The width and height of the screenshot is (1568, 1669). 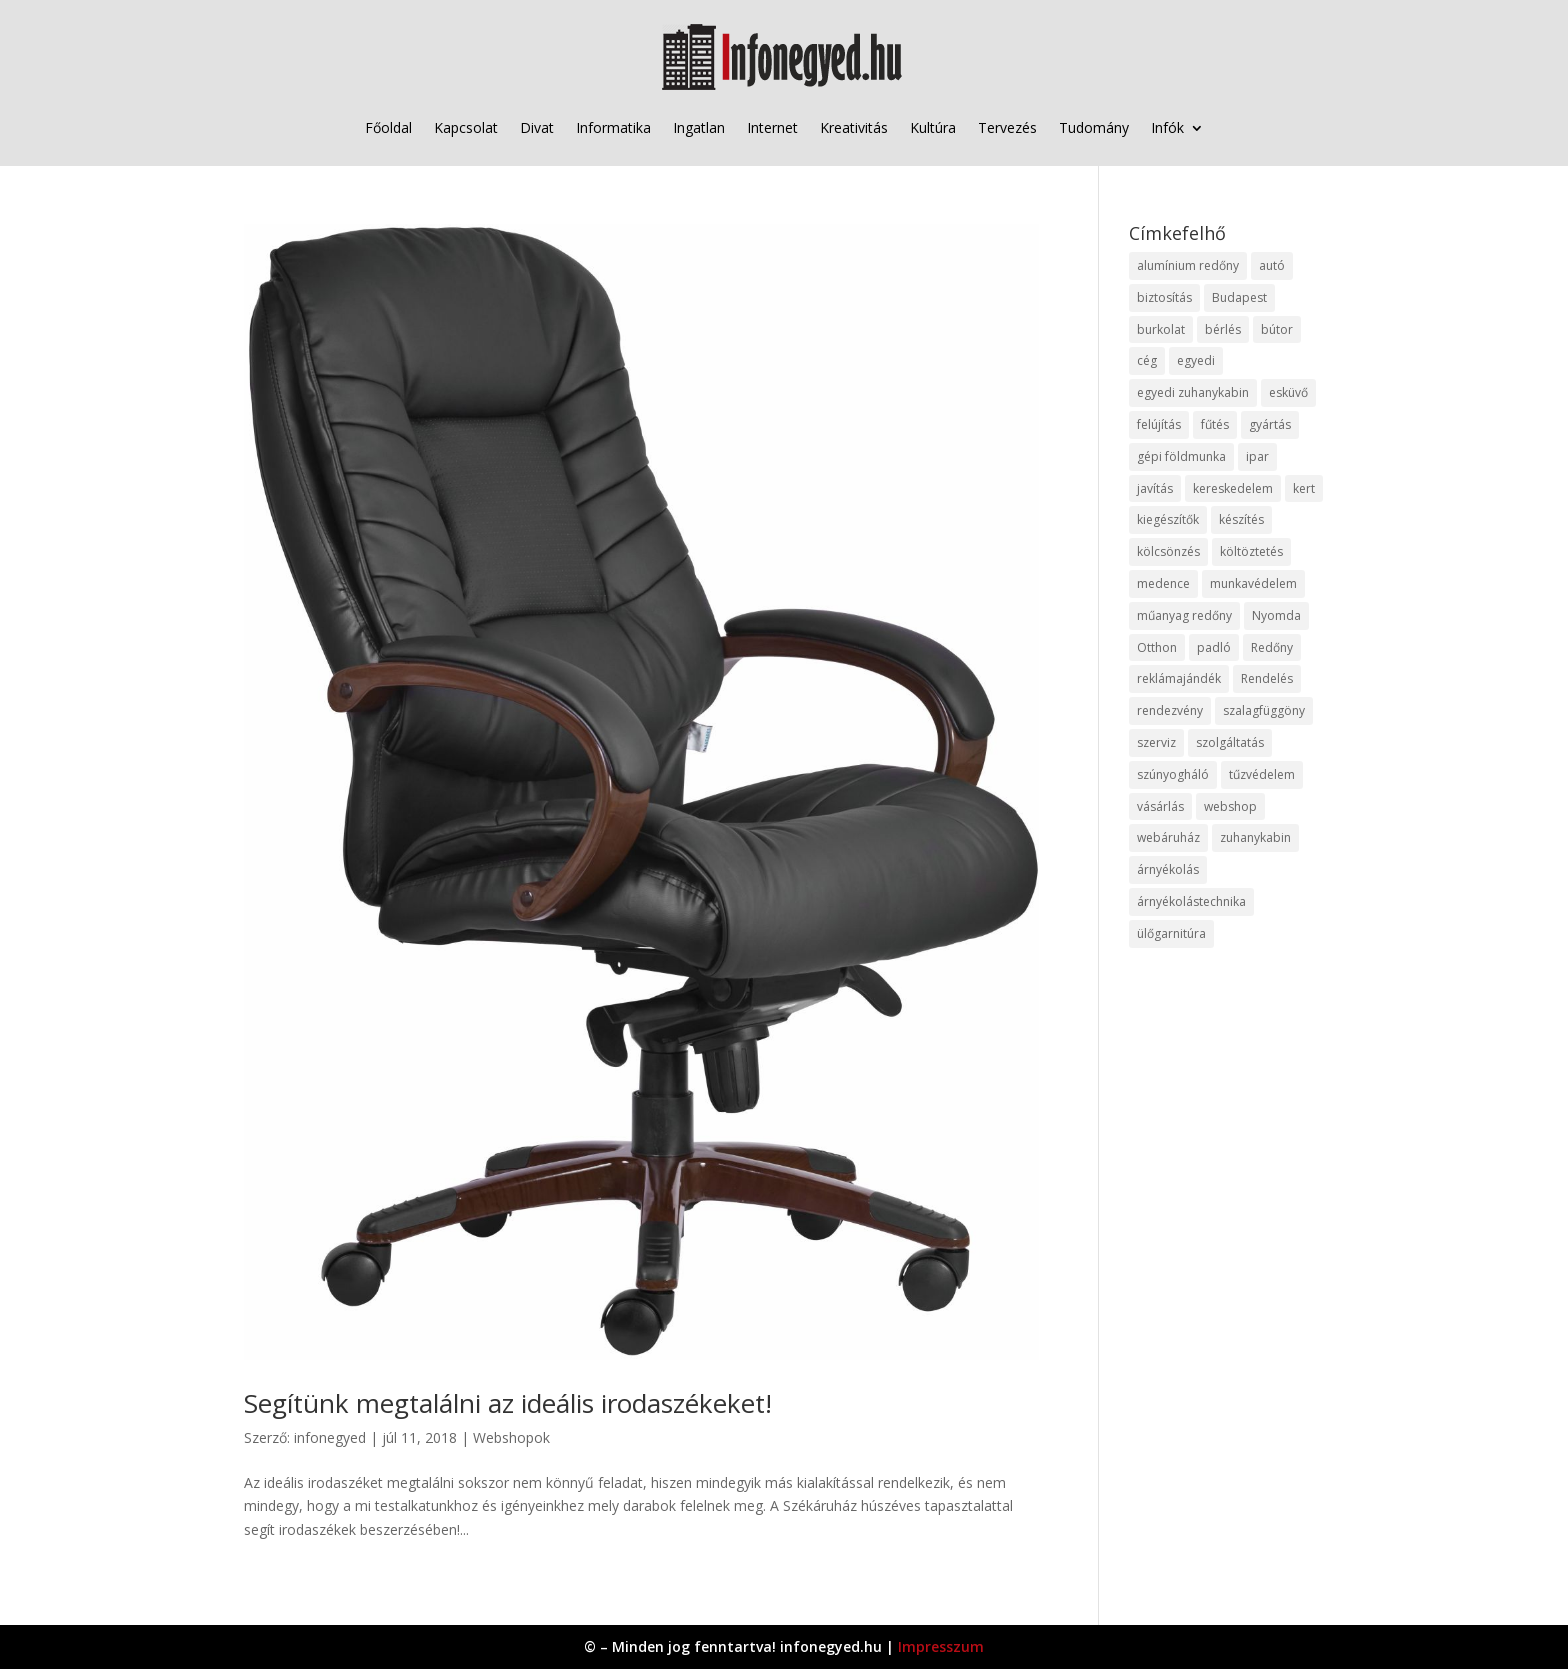 I want to click on szalagfüggöny [szalagfüggöny (9 elem)], so click(x=1264, y=710).